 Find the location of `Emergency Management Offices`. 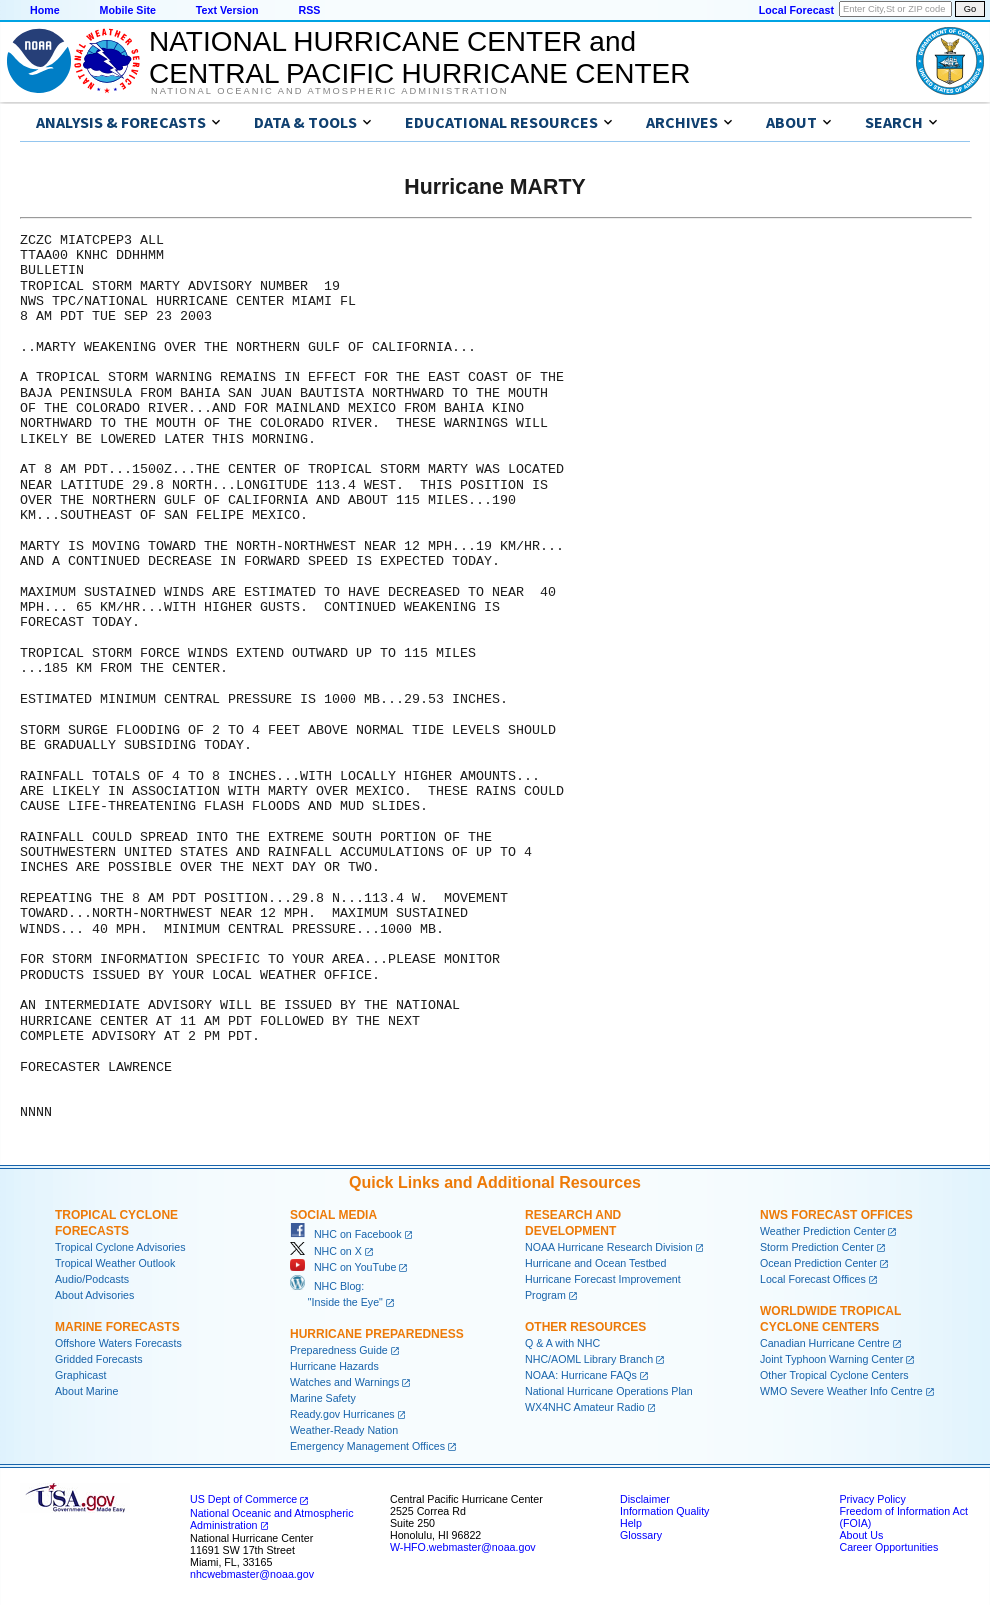

Emergency Management Offices is located at coordinates (367, 1446).